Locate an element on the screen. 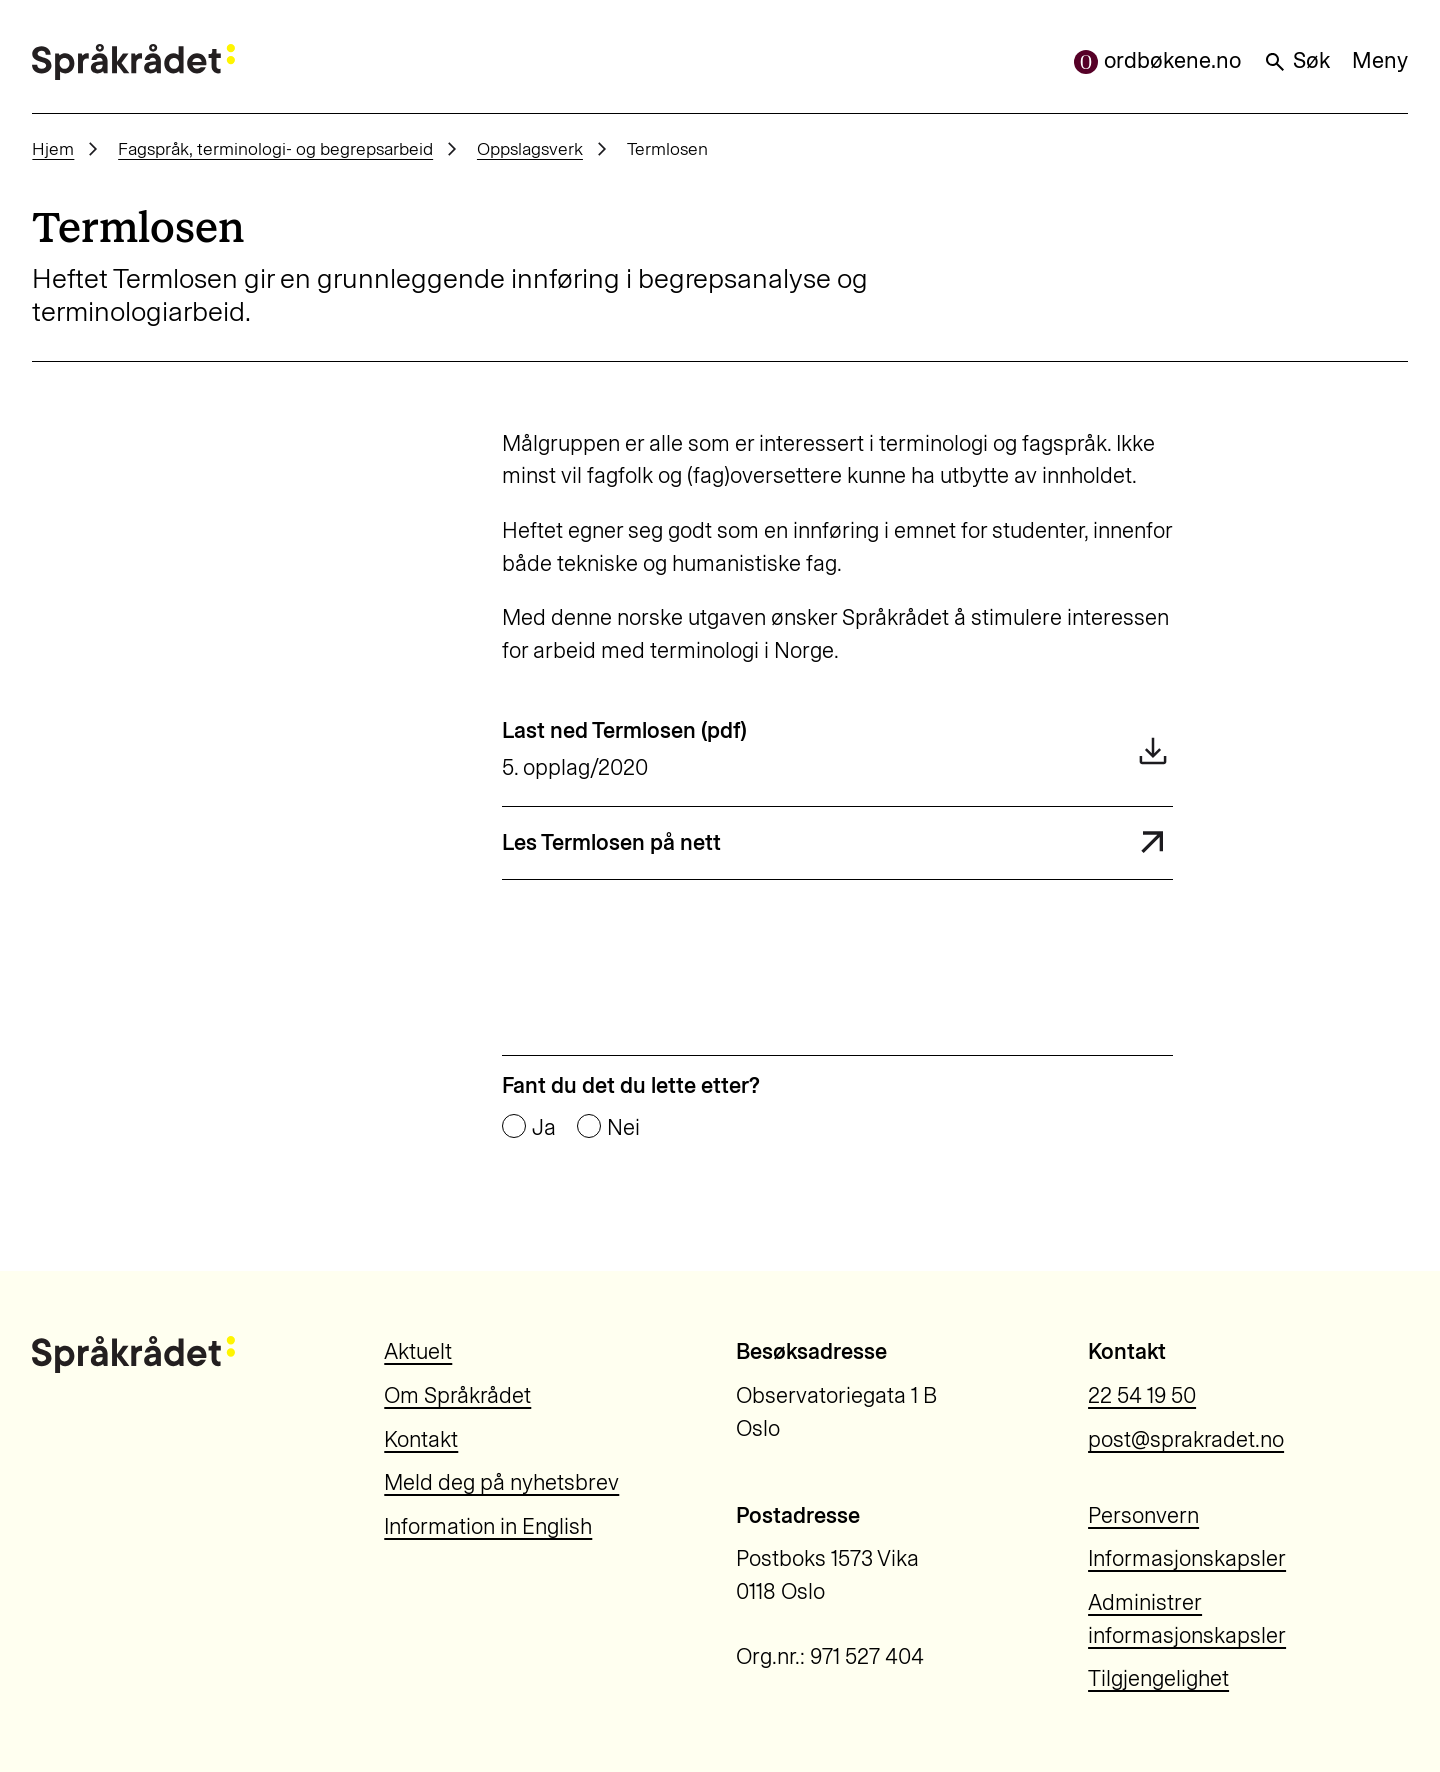 The width and height of the screenshot is (1440, 1772). Meld deg på nyhetsbrev is located at coordinates (501, 1482).